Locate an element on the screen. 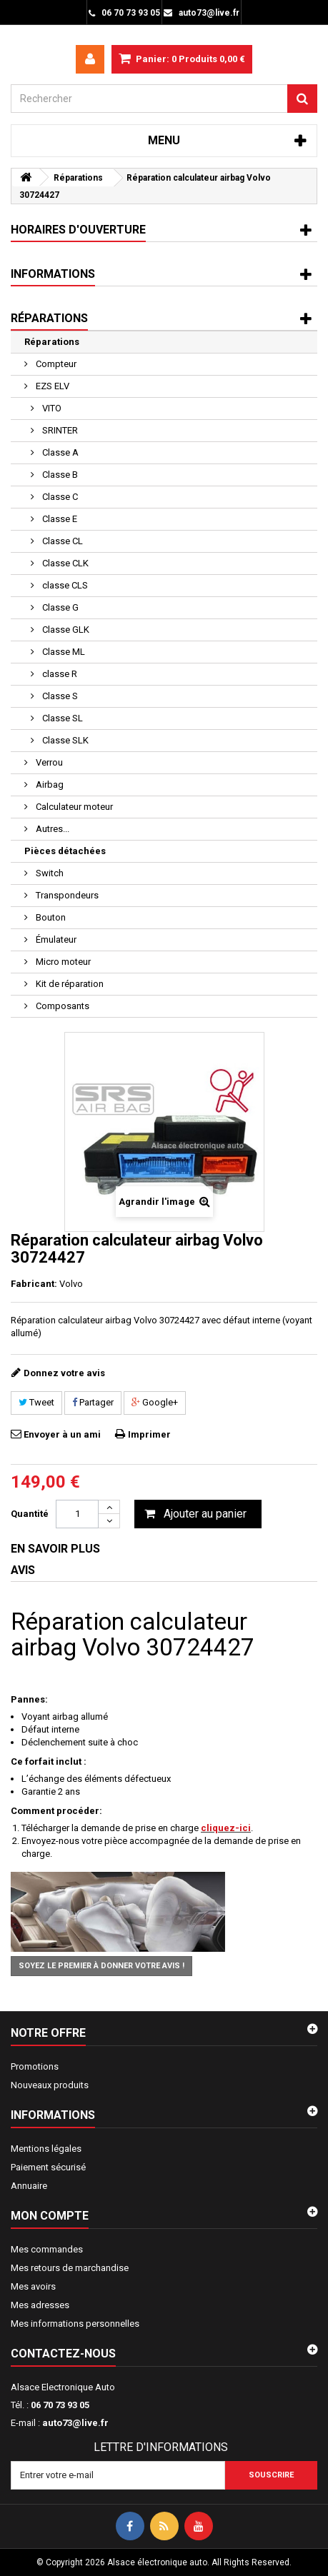 This screenshot has width=328, height=2576. En savoir plus is located at coordinates (55, 1548).